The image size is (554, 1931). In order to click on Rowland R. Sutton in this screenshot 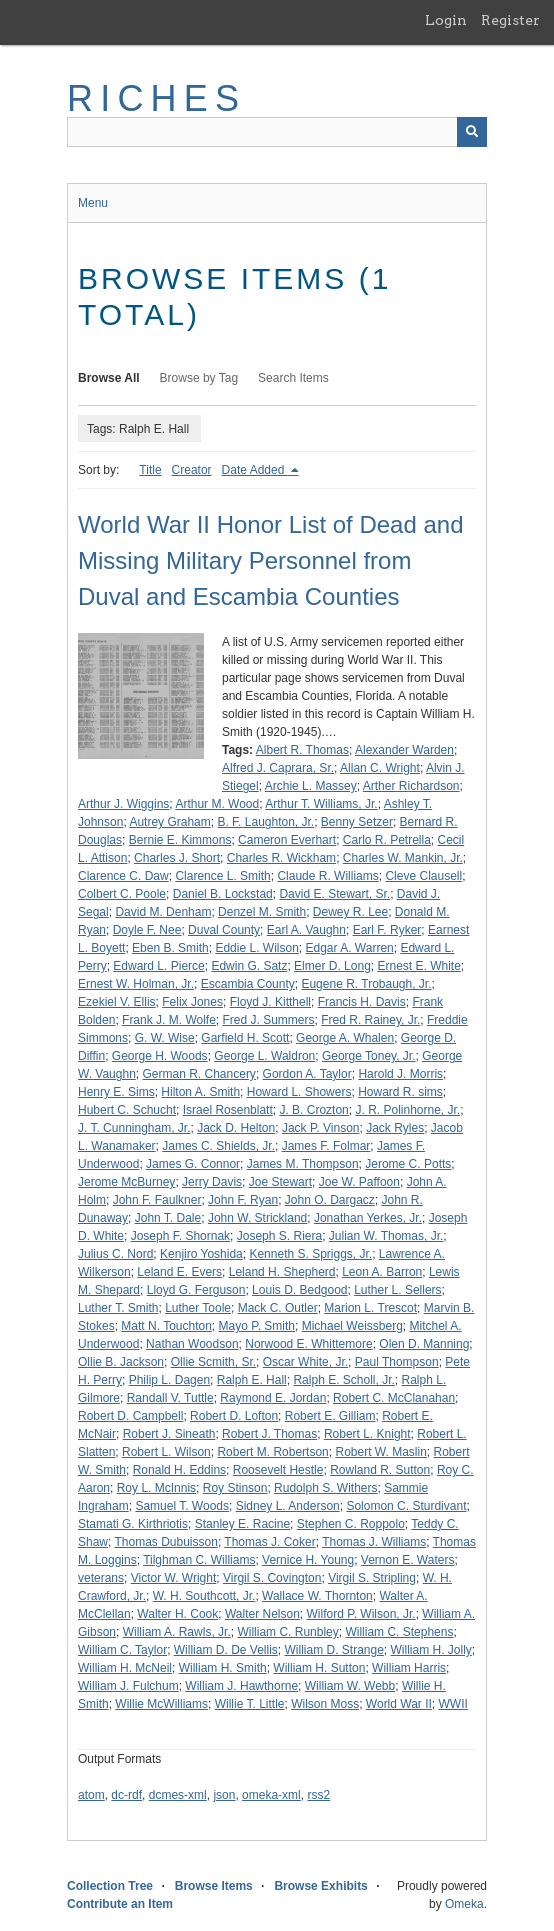, I will do `click(380, 1470)`.